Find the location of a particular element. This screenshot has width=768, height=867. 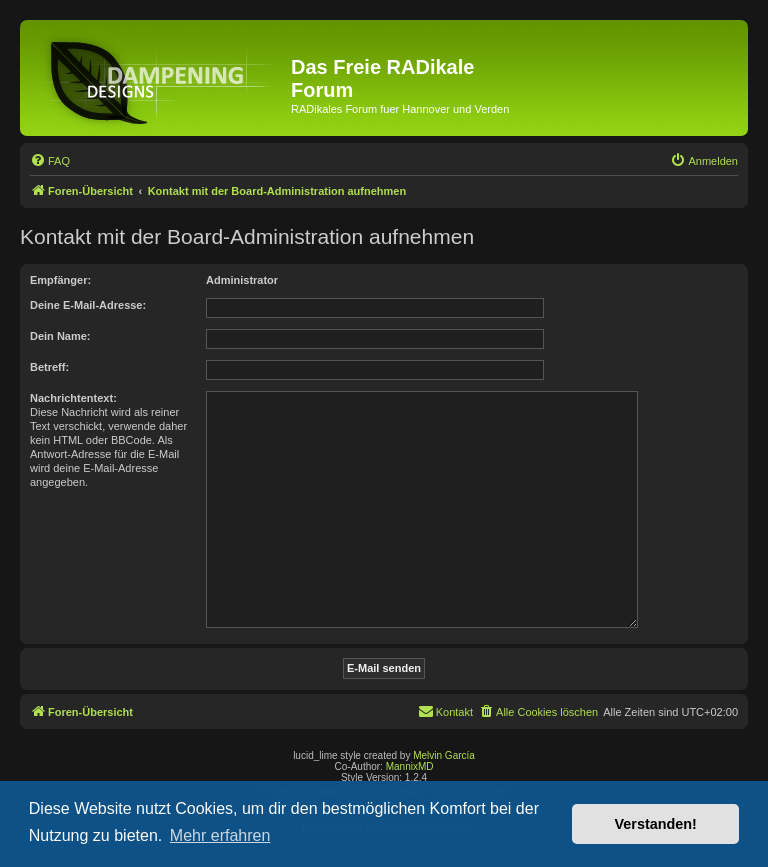

MannixMD is located at coordinates (410, 766).